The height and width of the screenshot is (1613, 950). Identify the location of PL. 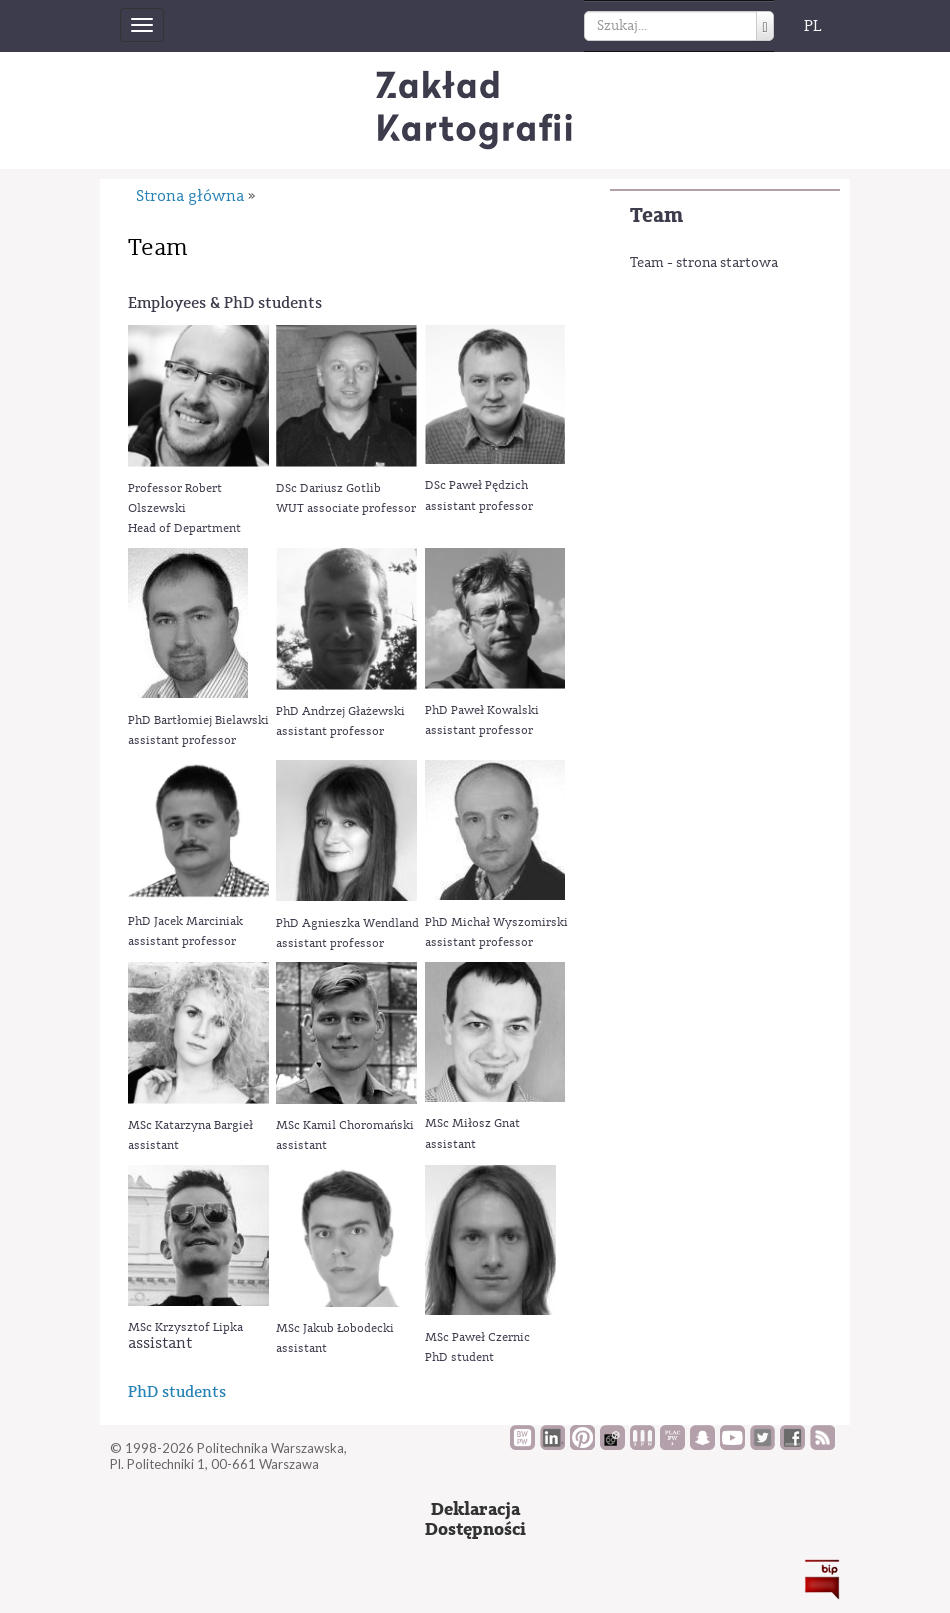
(813, 26).